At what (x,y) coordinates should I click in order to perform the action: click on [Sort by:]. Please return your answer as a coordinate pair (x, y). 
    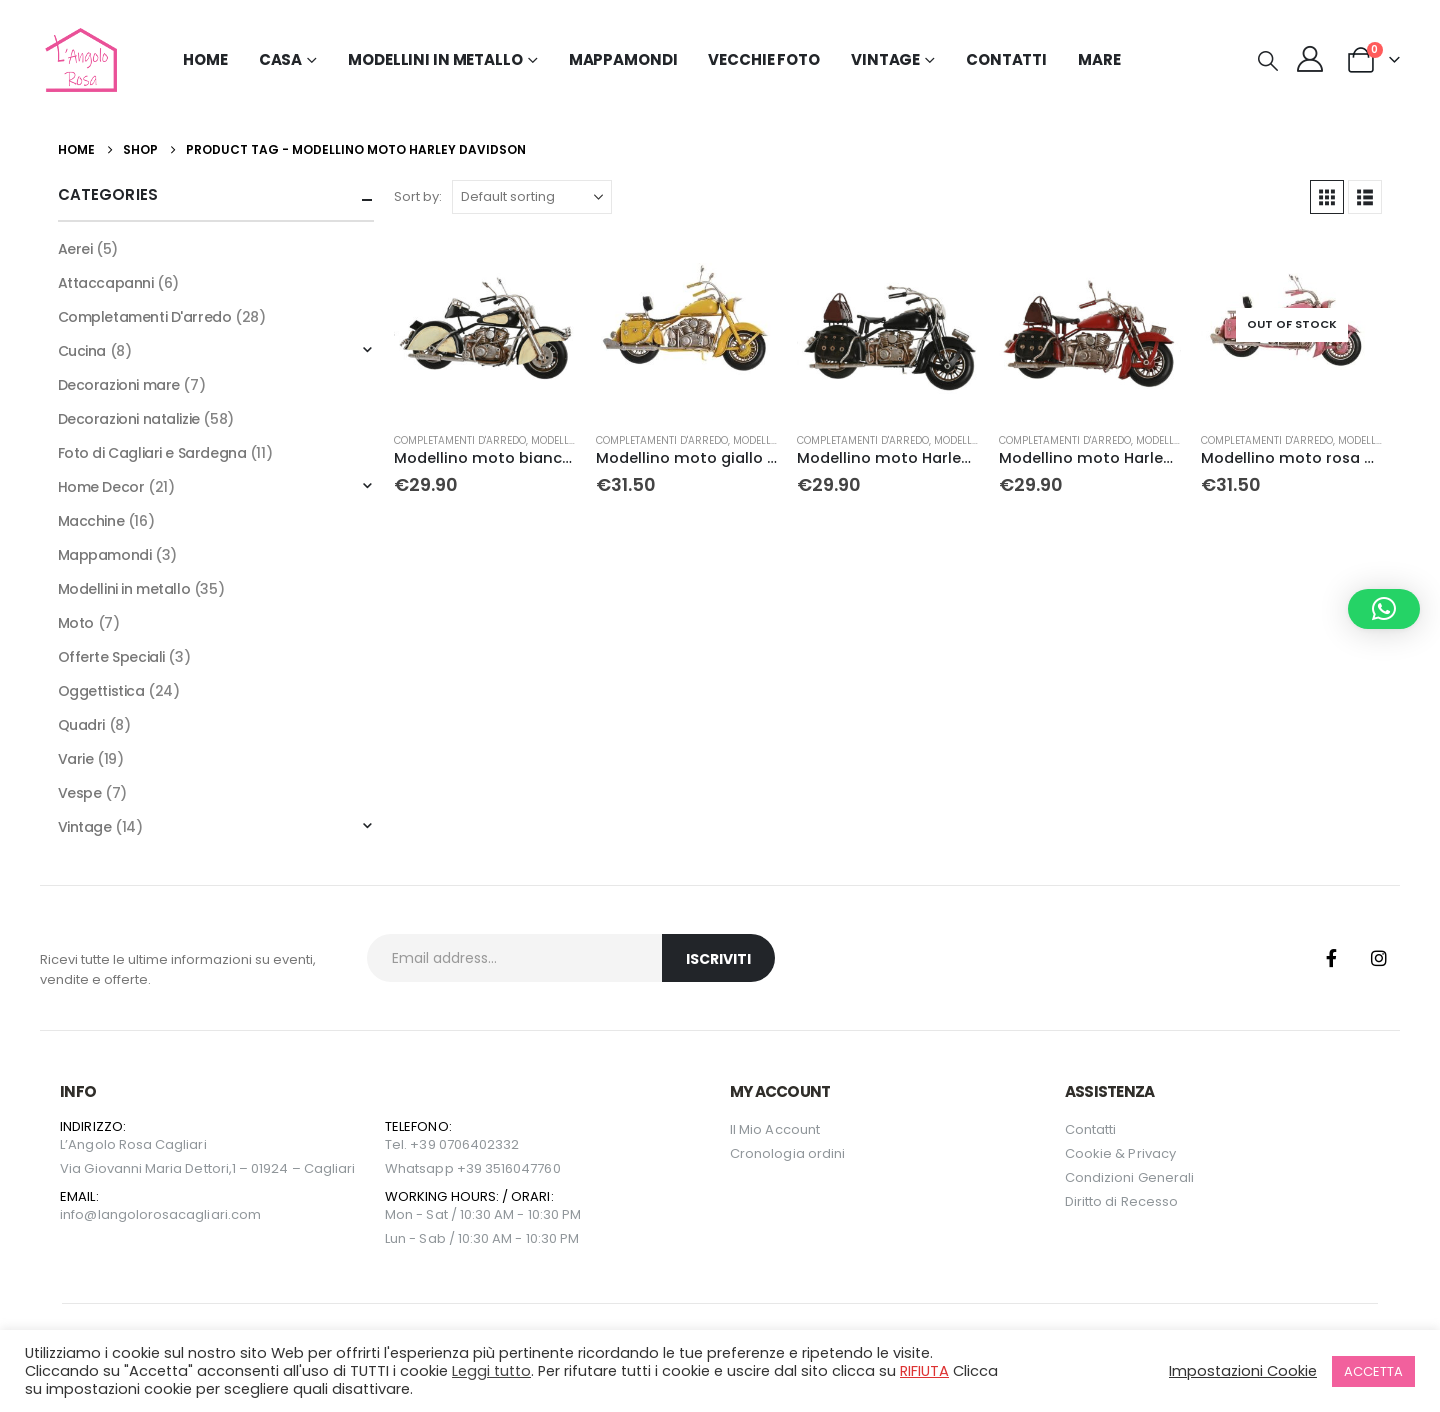
    Looking at the image, I should click on (532, 197).